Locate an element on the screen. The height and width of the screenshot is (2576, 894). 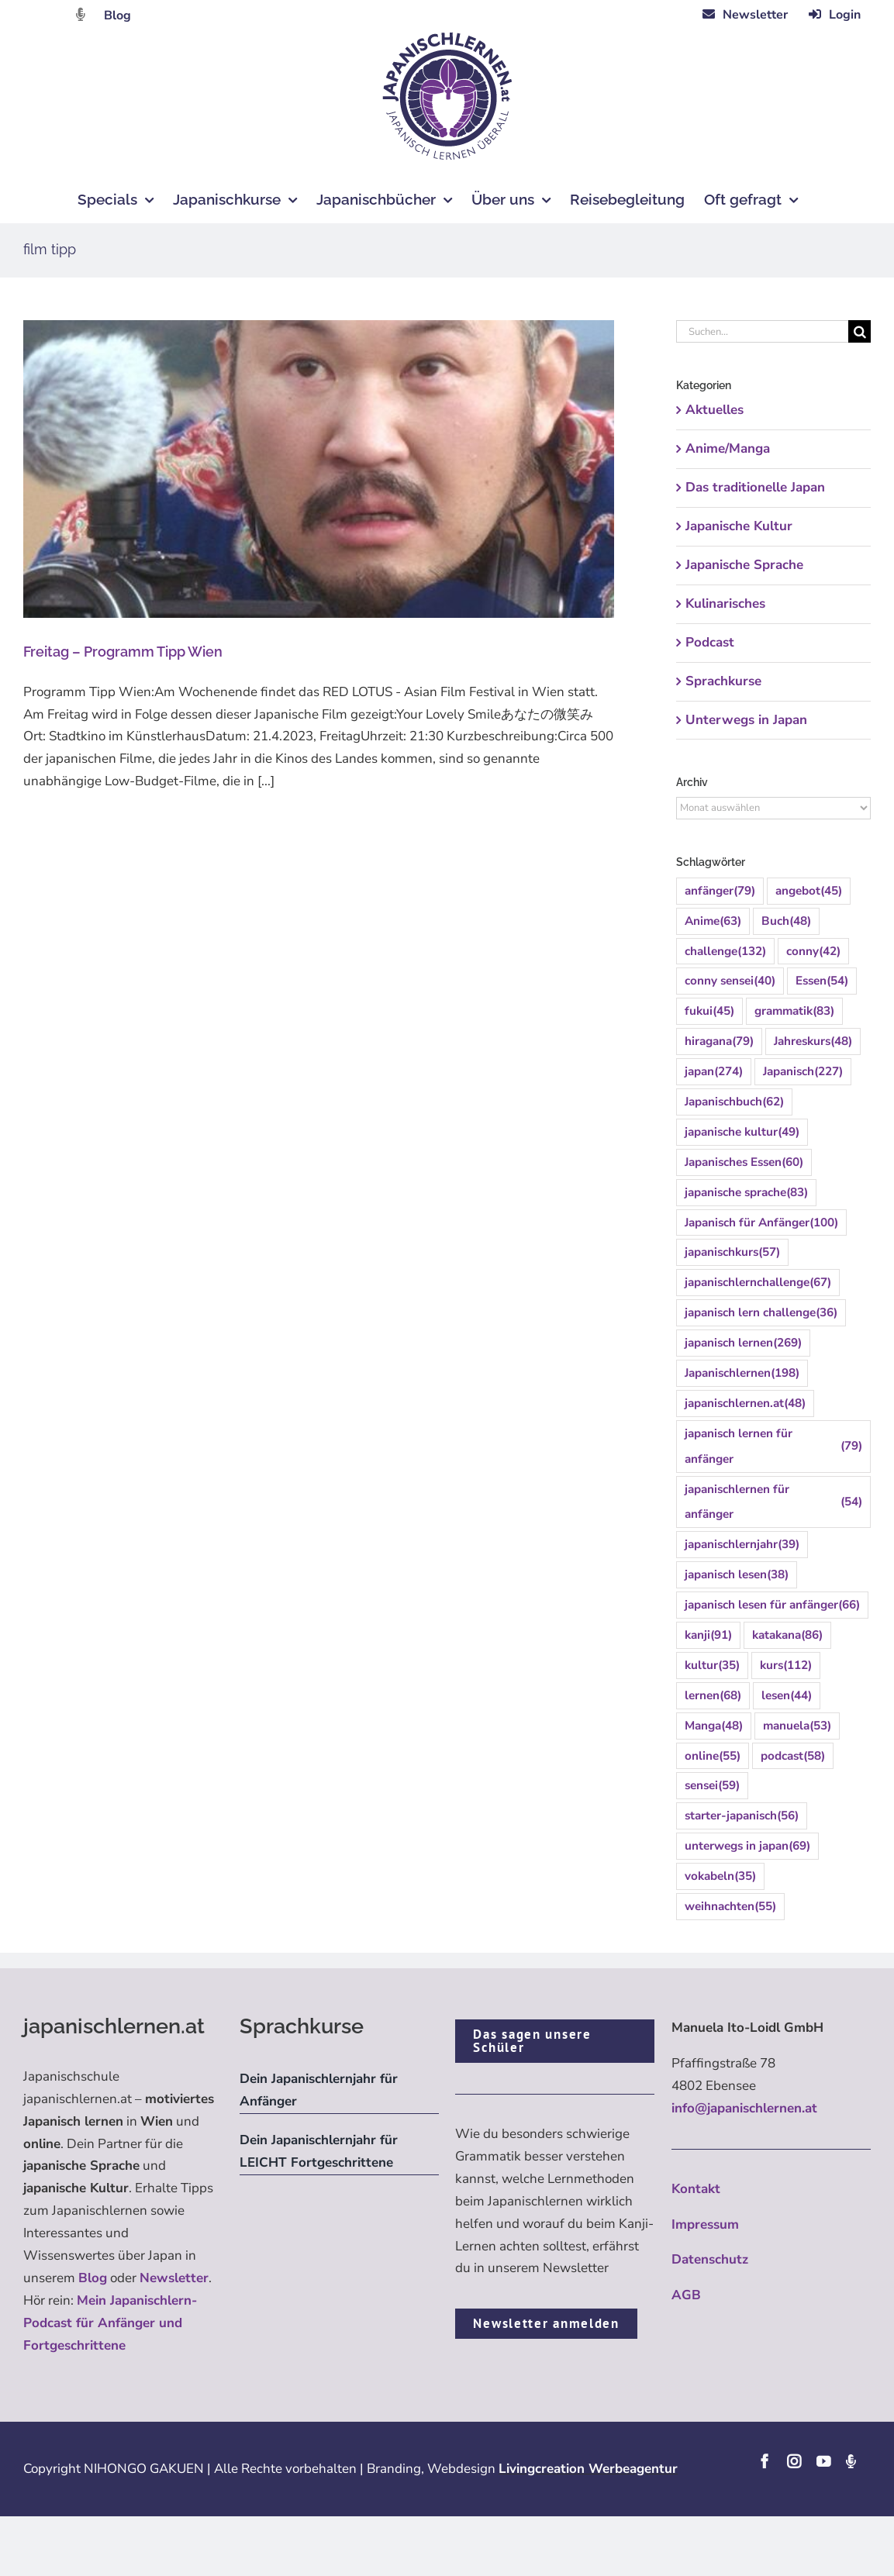
Japanischbuch [Japanischbuch (62 Einträge)] is located at coordinates (734, 1102).